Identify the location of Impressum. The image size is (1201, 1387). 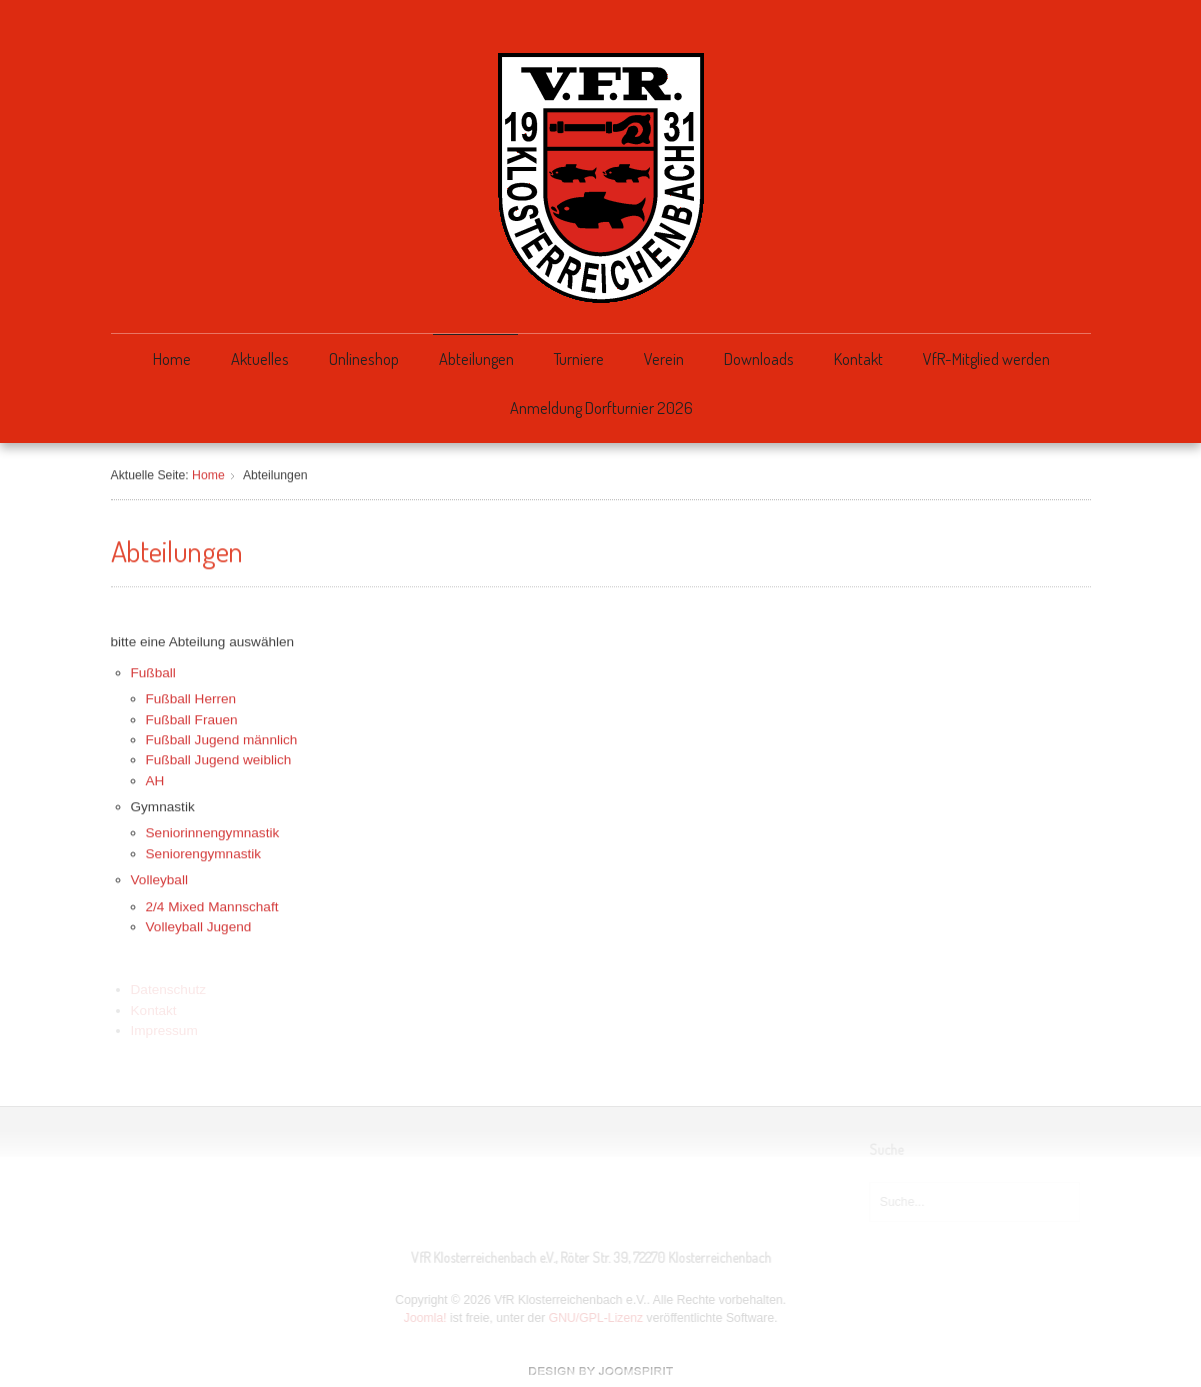
(164, 1029).